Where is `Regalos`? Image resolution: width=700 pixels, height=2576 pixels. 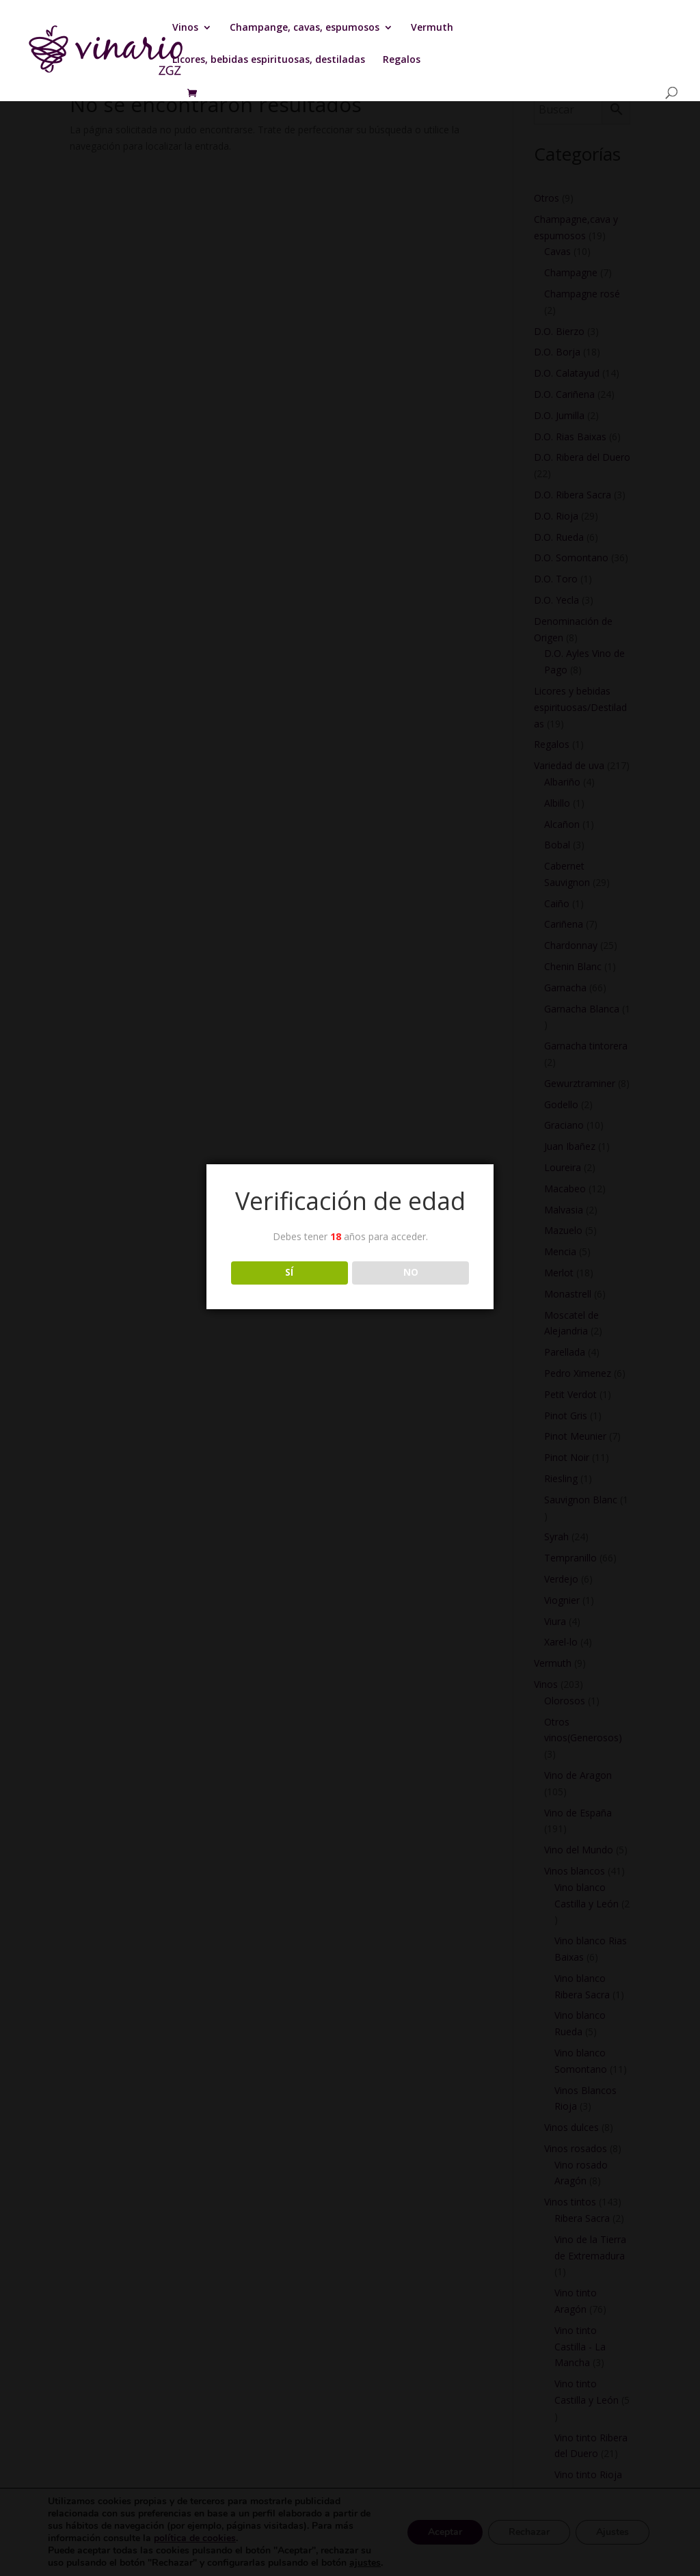 Regalos is located at coordinates (401, 60).